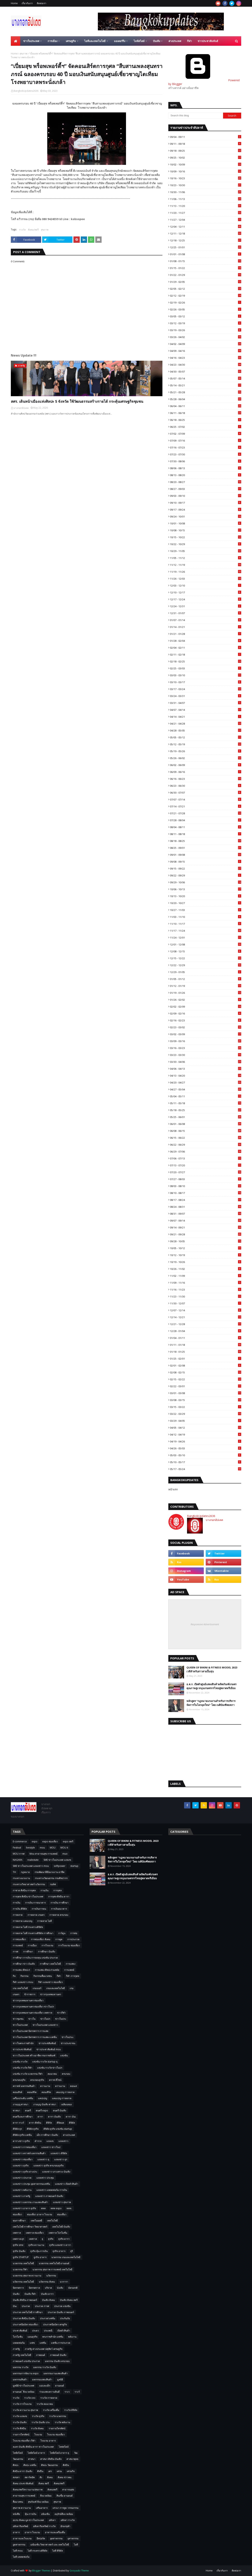  I want to click on 05/14 - 05/21, so click(205, 385).